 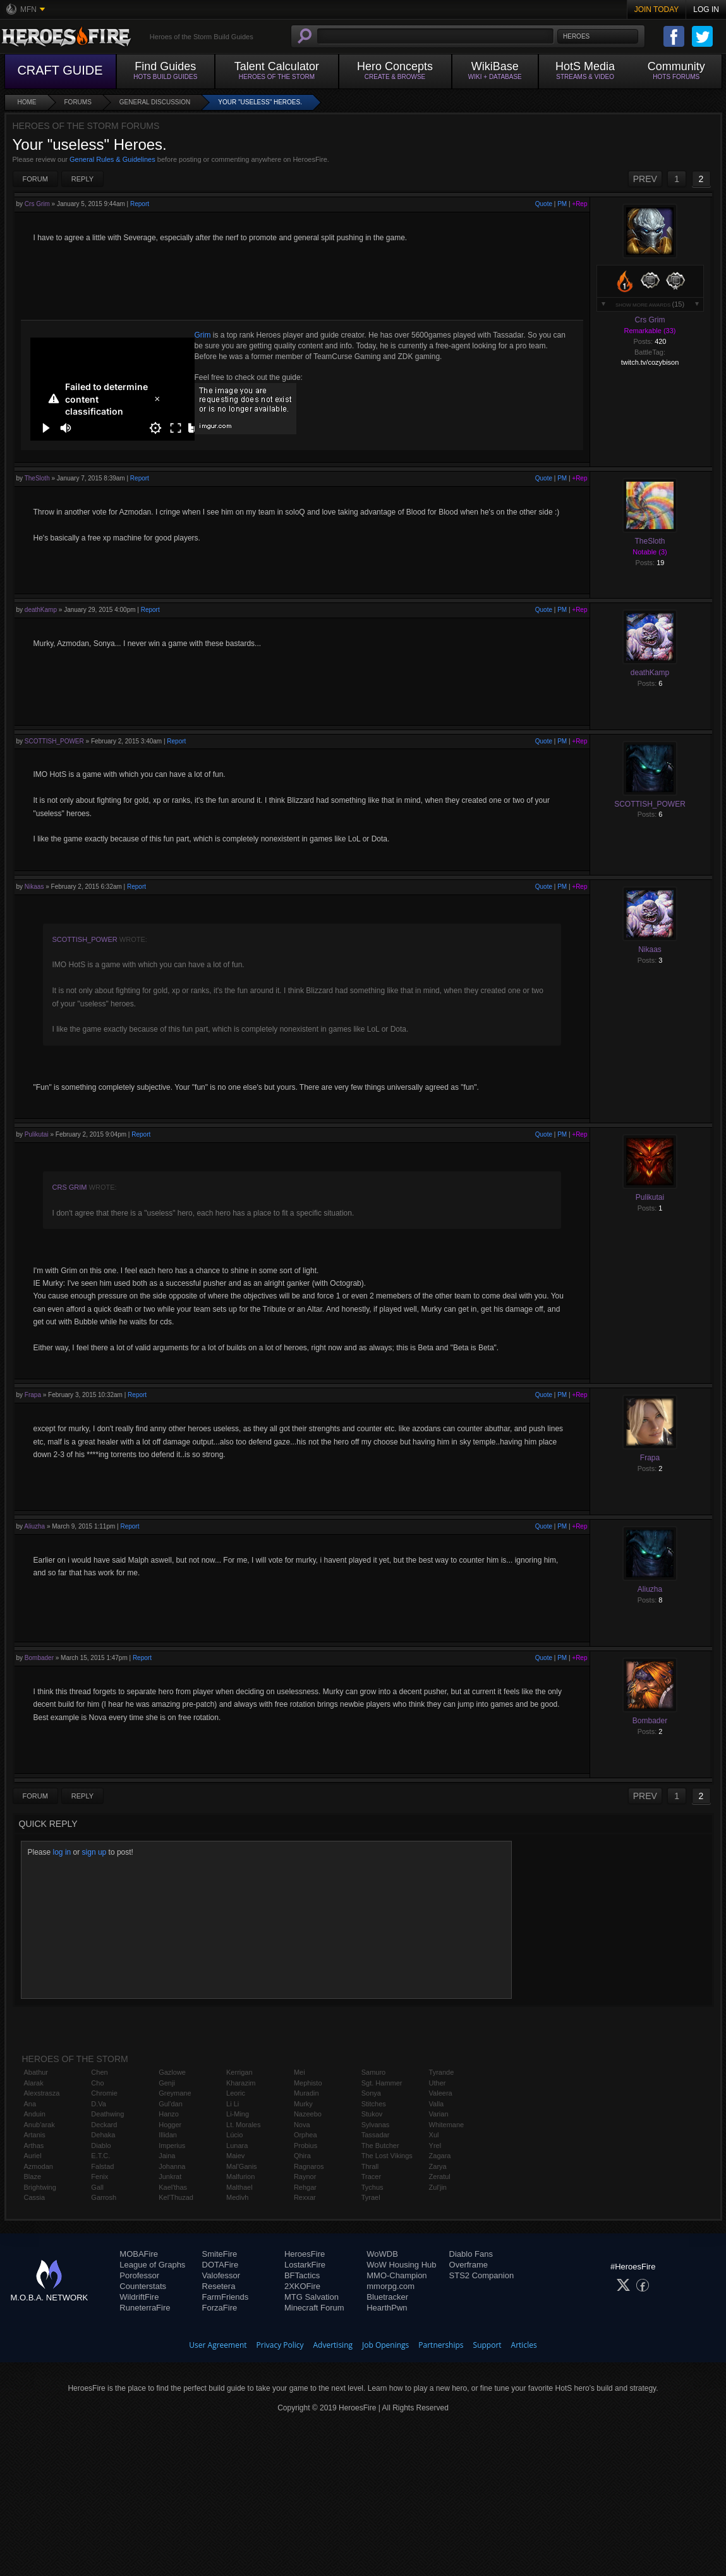 I want to click on Gul'dan, so click(x=171, y=2104).